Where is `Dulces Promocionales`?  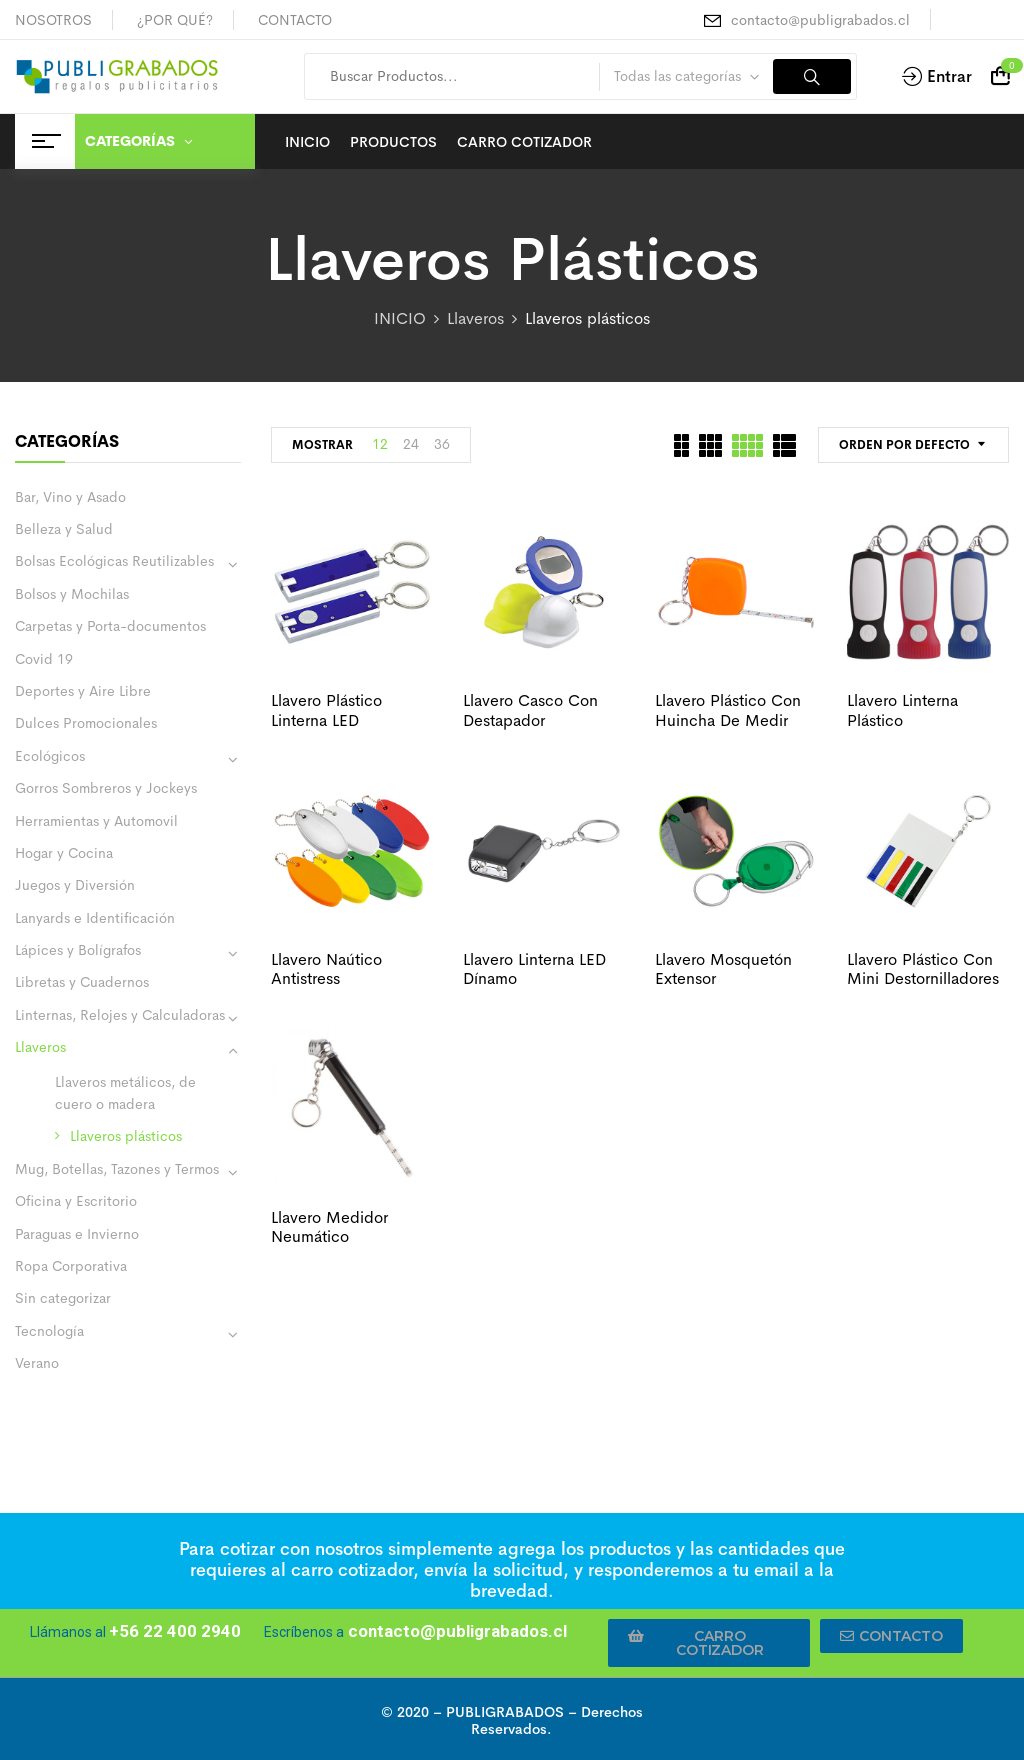
Dulces Promocionales is located at coordinates (86, 723).